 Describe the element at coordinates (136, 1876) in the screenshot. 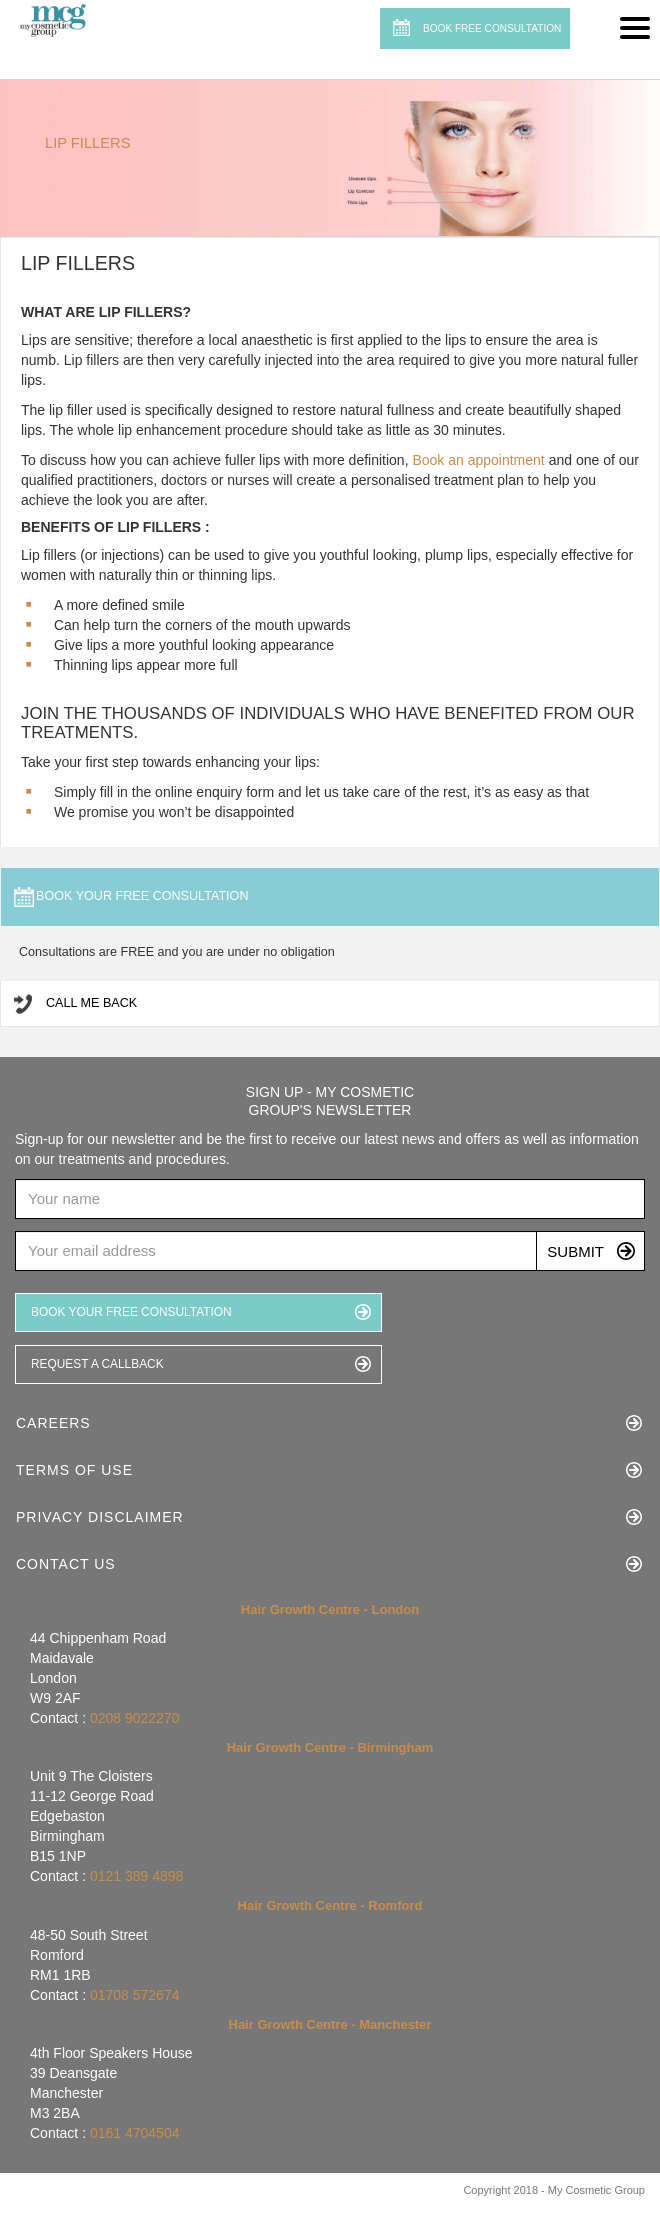

I see `0121 389 4898` at that location.